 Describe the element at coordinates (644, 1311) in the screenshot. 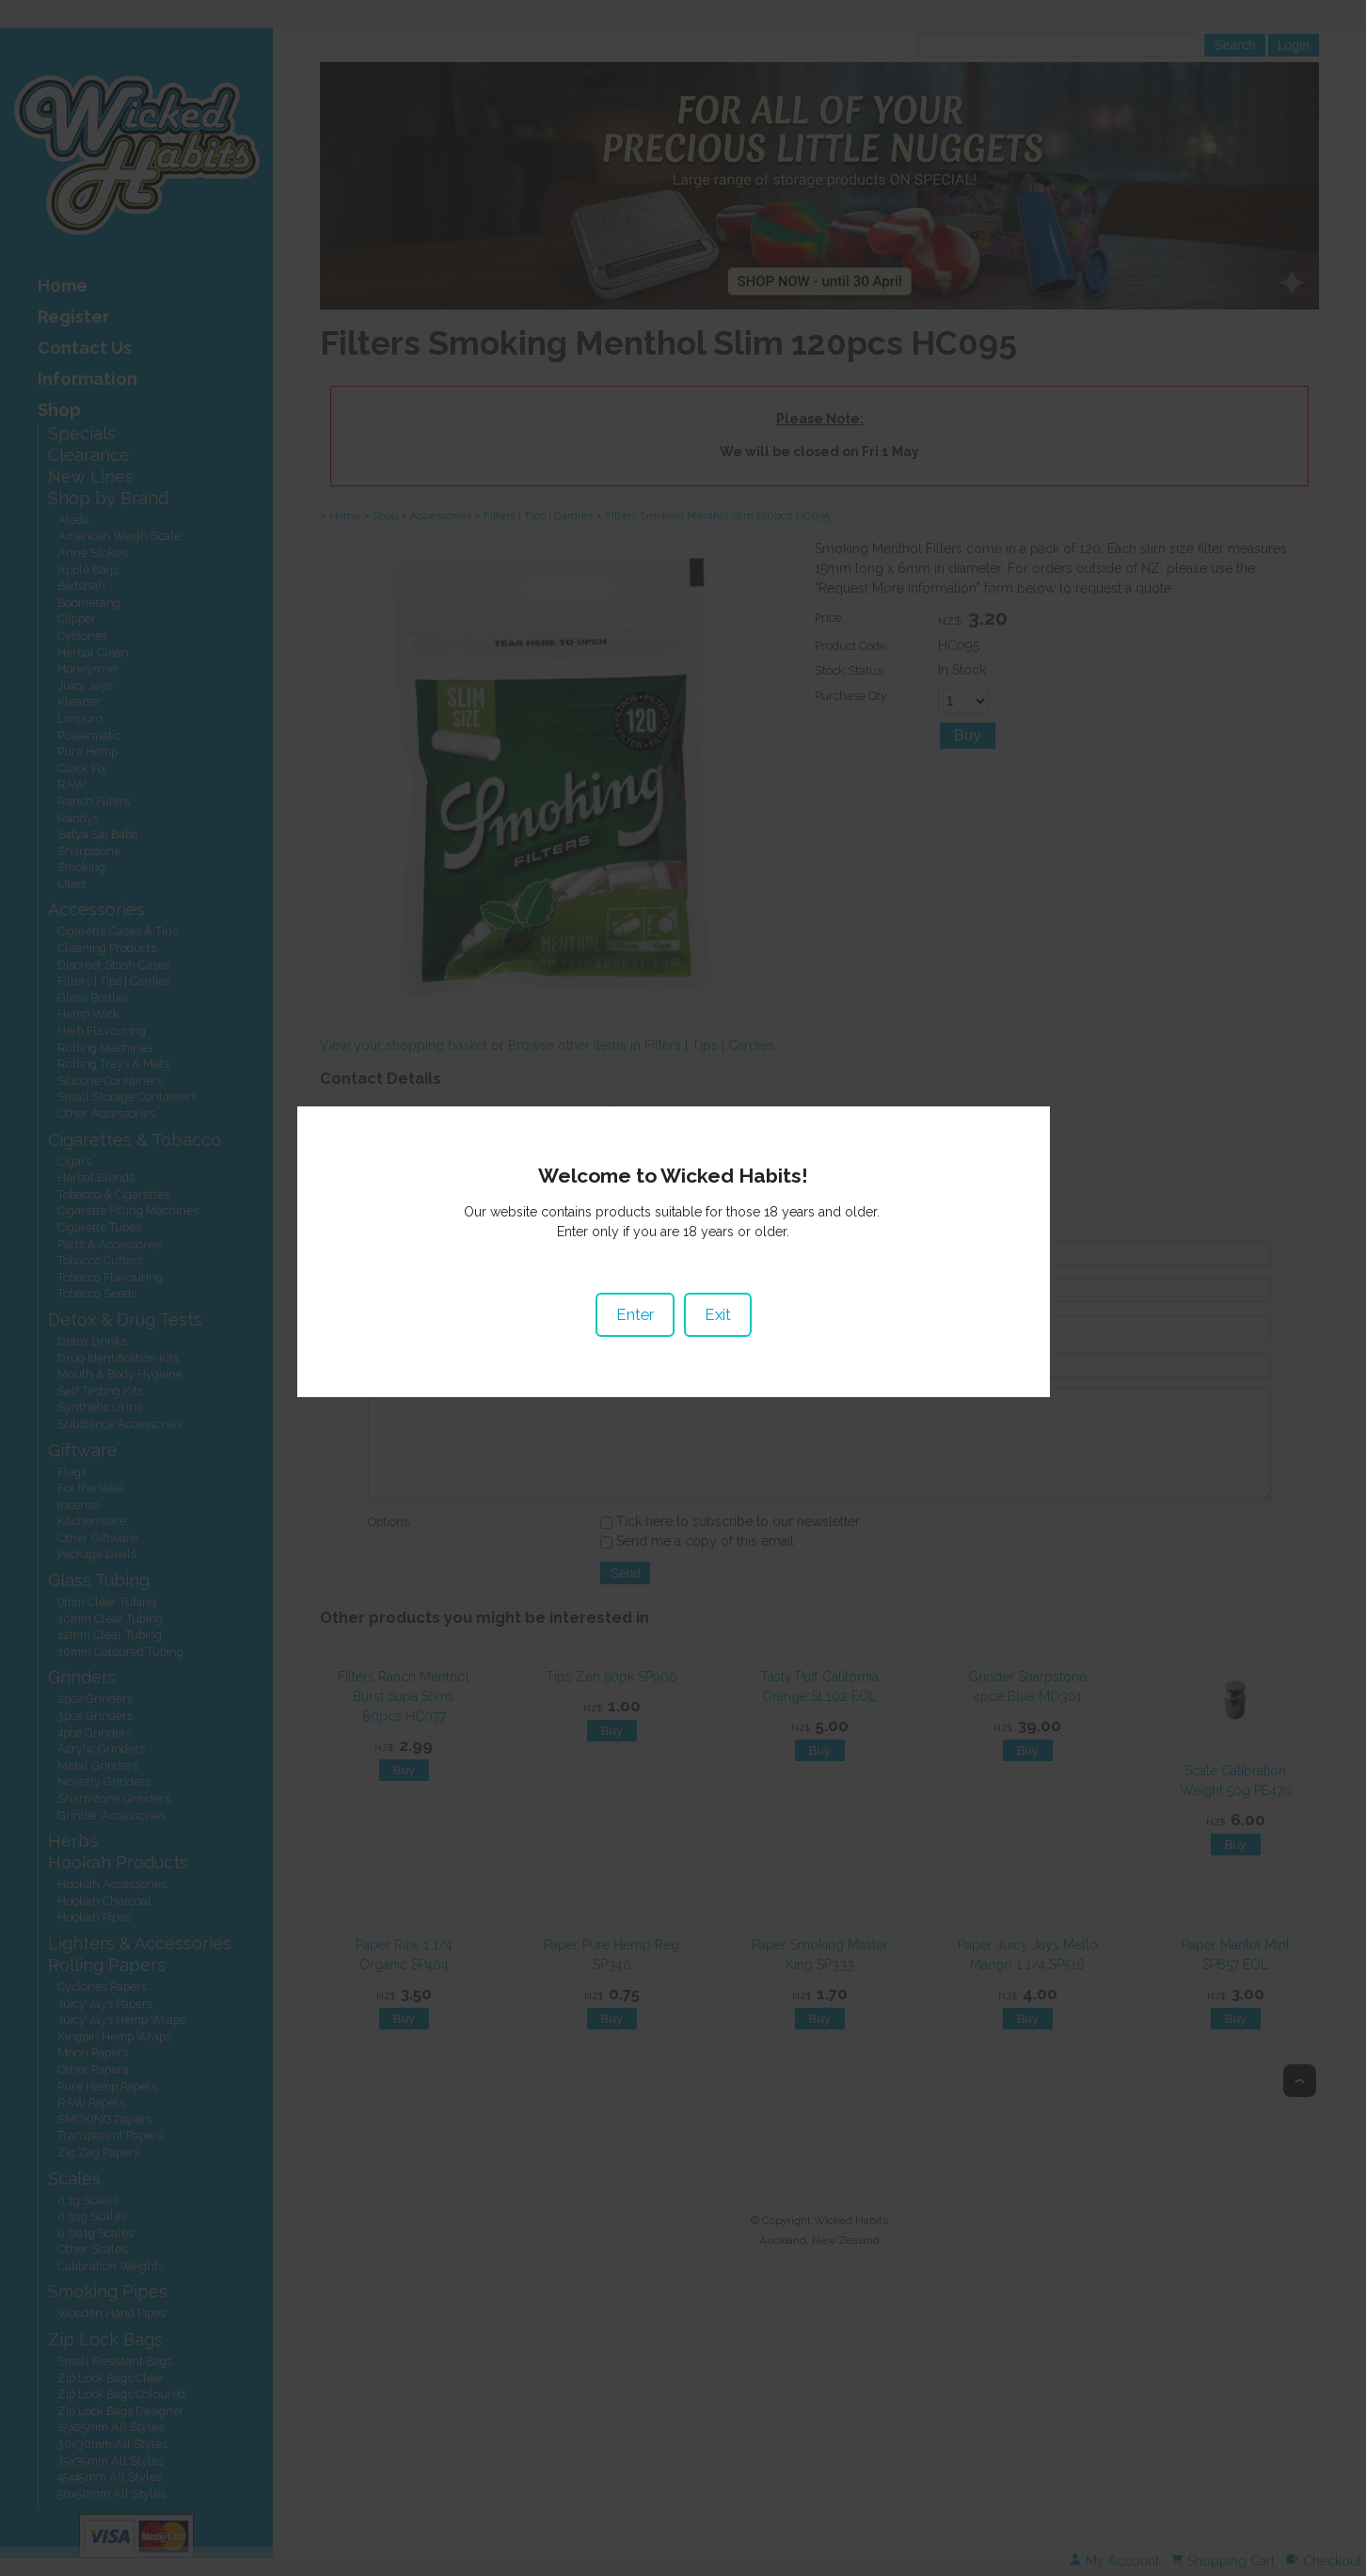

I see `Enter` at that location.